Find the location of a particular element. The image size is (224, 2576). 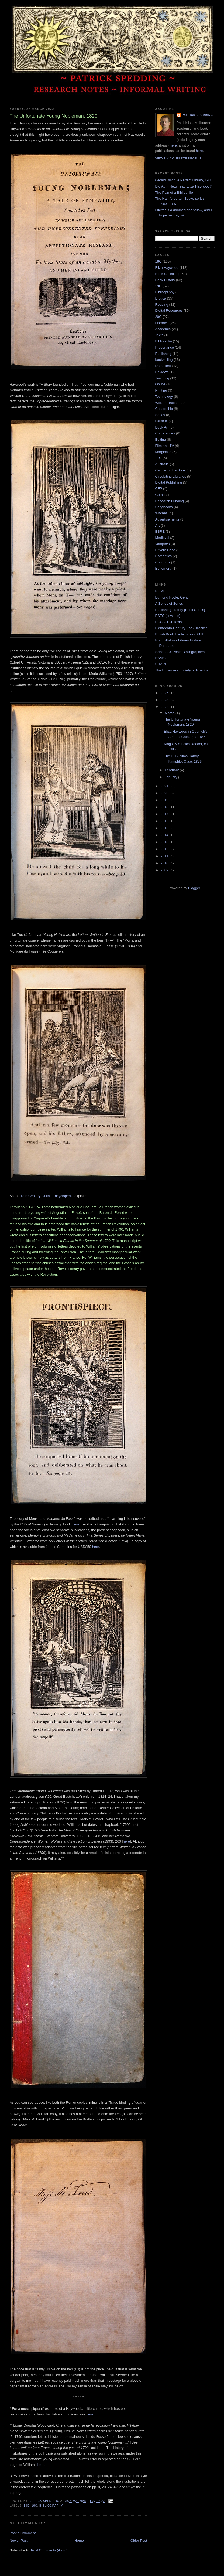

William Hatchett is located at coordinates (168, 403).